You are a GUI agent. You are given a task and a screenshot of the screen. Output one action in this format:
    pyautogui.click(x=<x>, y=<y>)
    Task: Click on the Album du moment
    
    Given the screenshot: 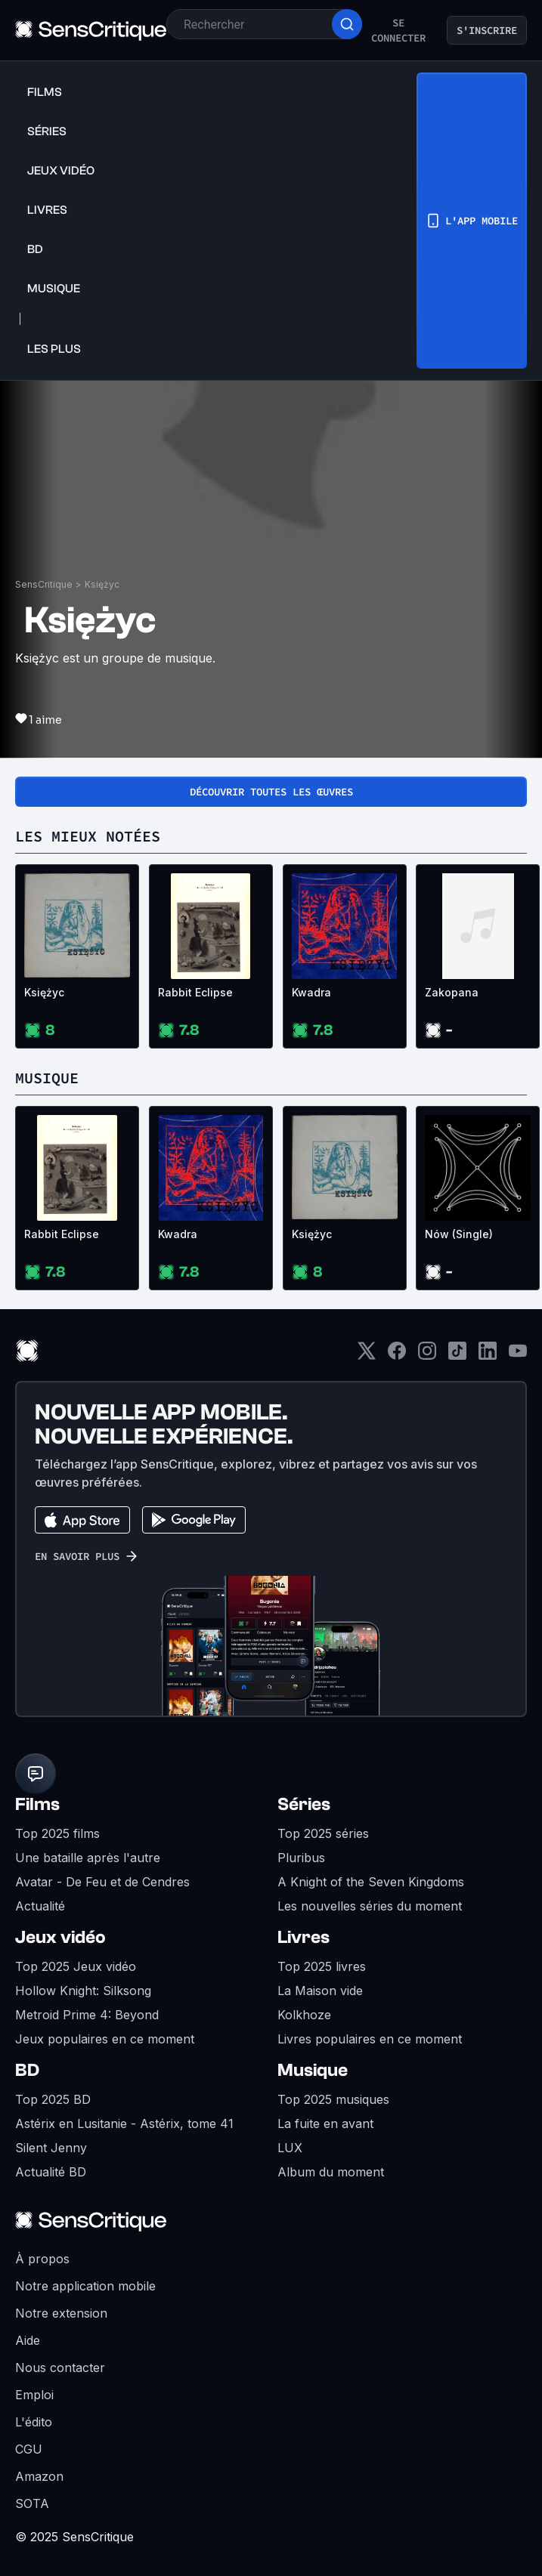 What is the action you would take?
    pyautogui.click(x=330, y=2171)
    